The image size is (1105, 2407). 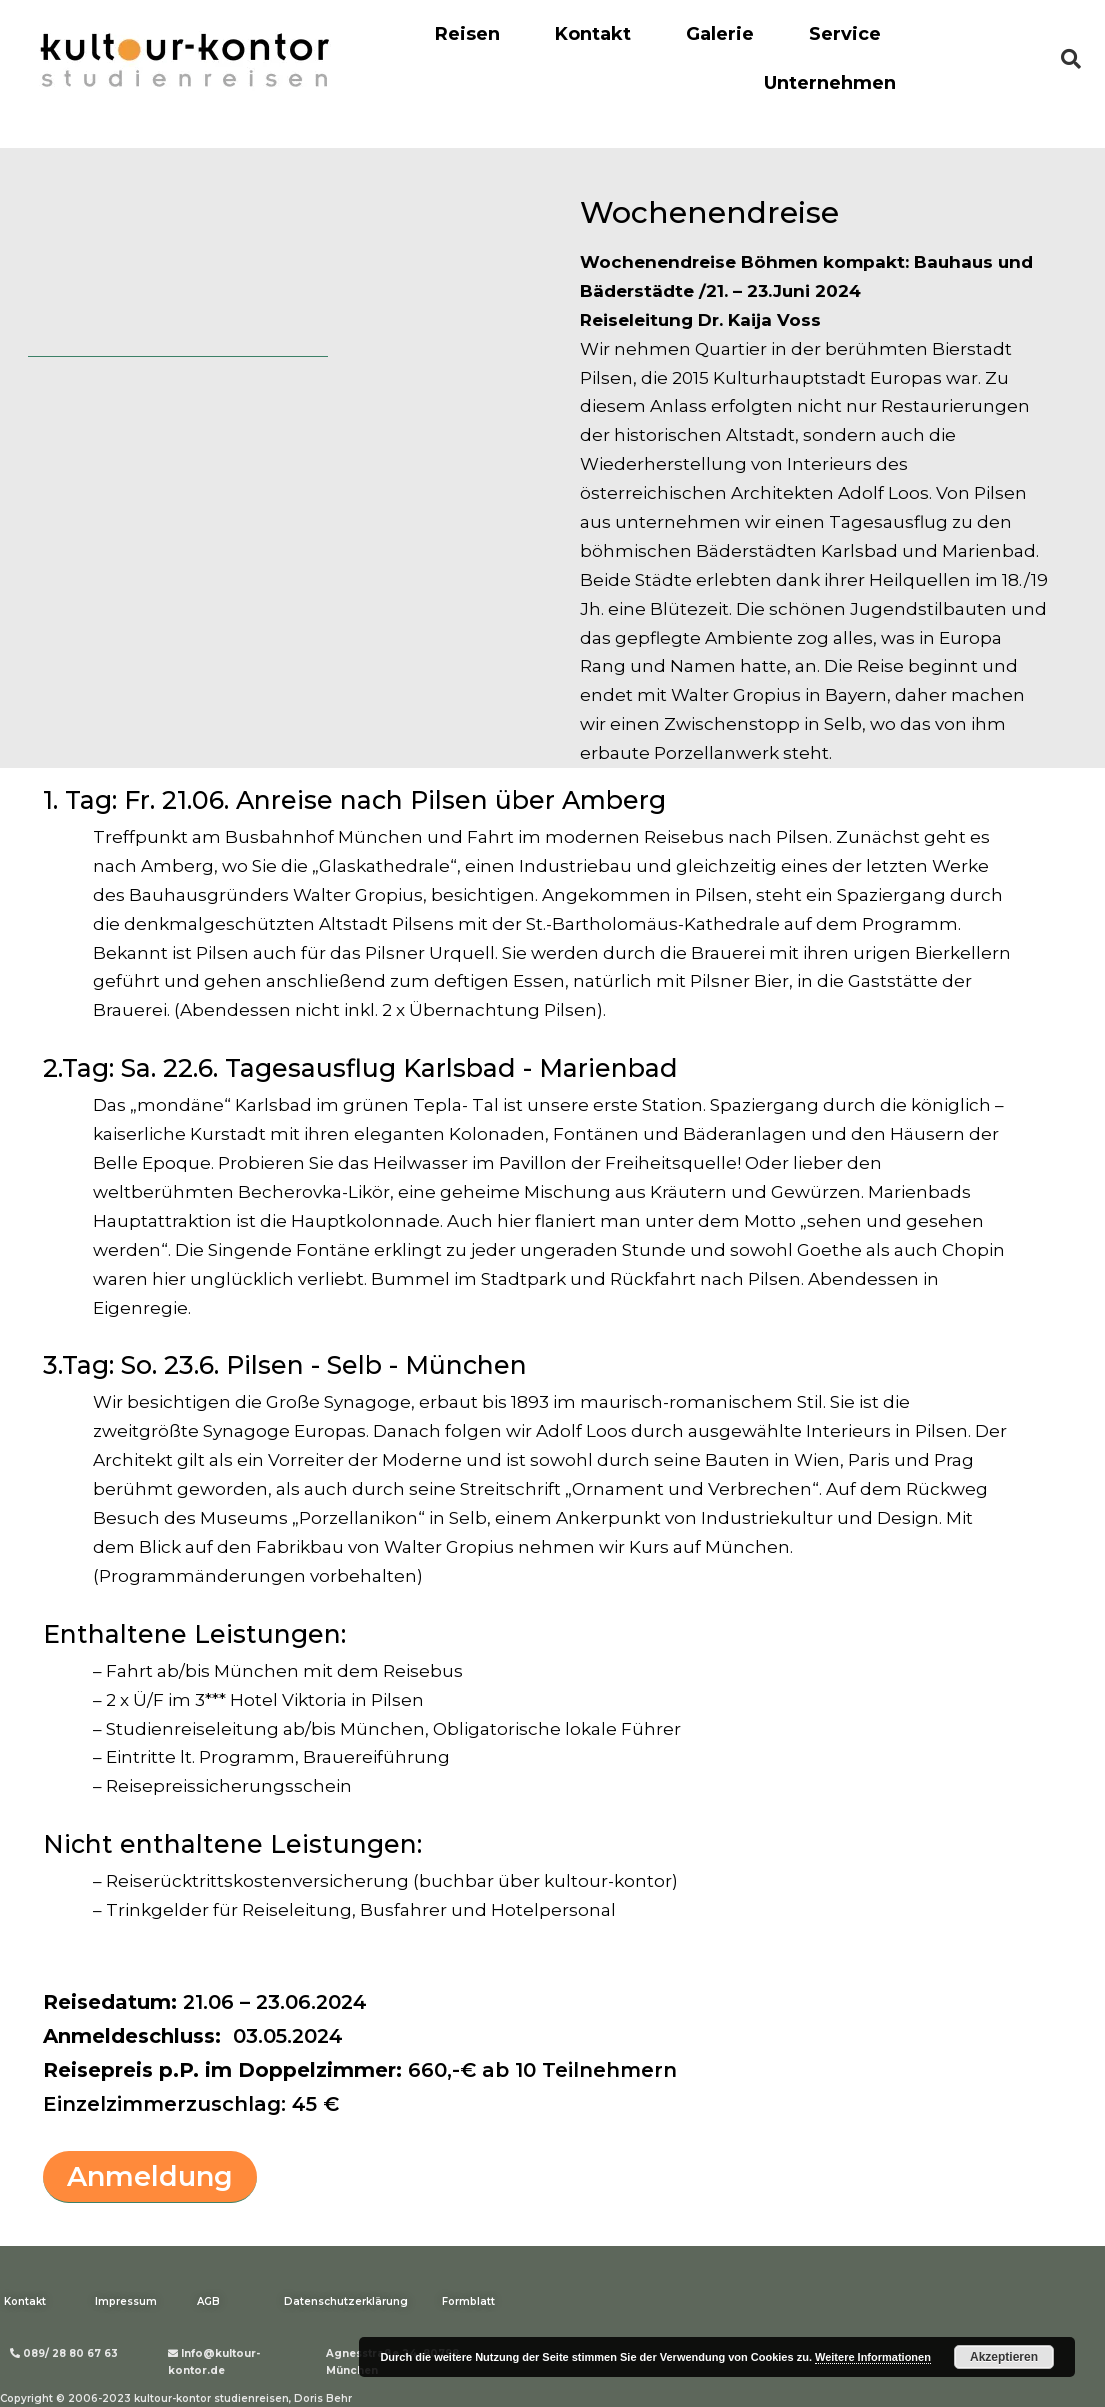 I want to click on Unternehmen, so click(x=830, y=83).